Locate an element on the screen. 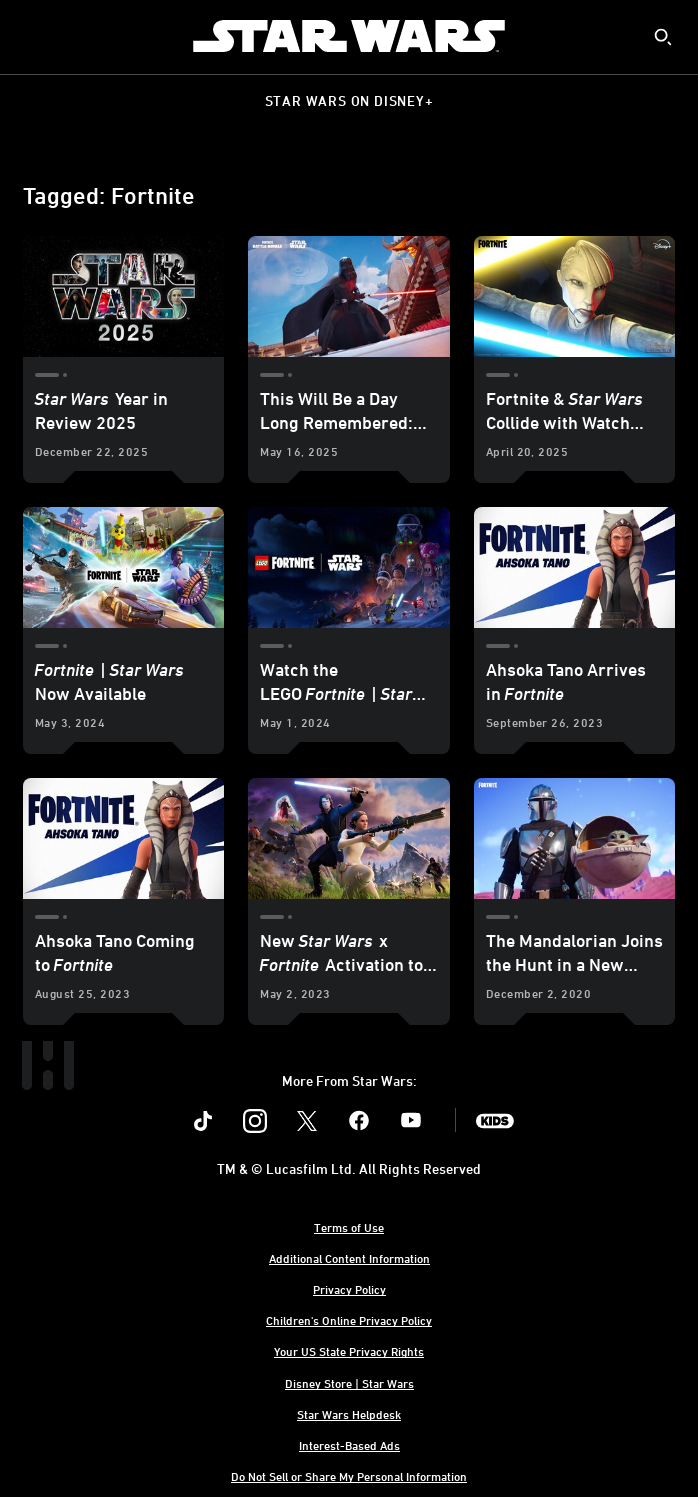 The height and width of the screenshot is (1497, 698). Do Not Sell or Share My Personal Information is located at coordinates (349, 1476).